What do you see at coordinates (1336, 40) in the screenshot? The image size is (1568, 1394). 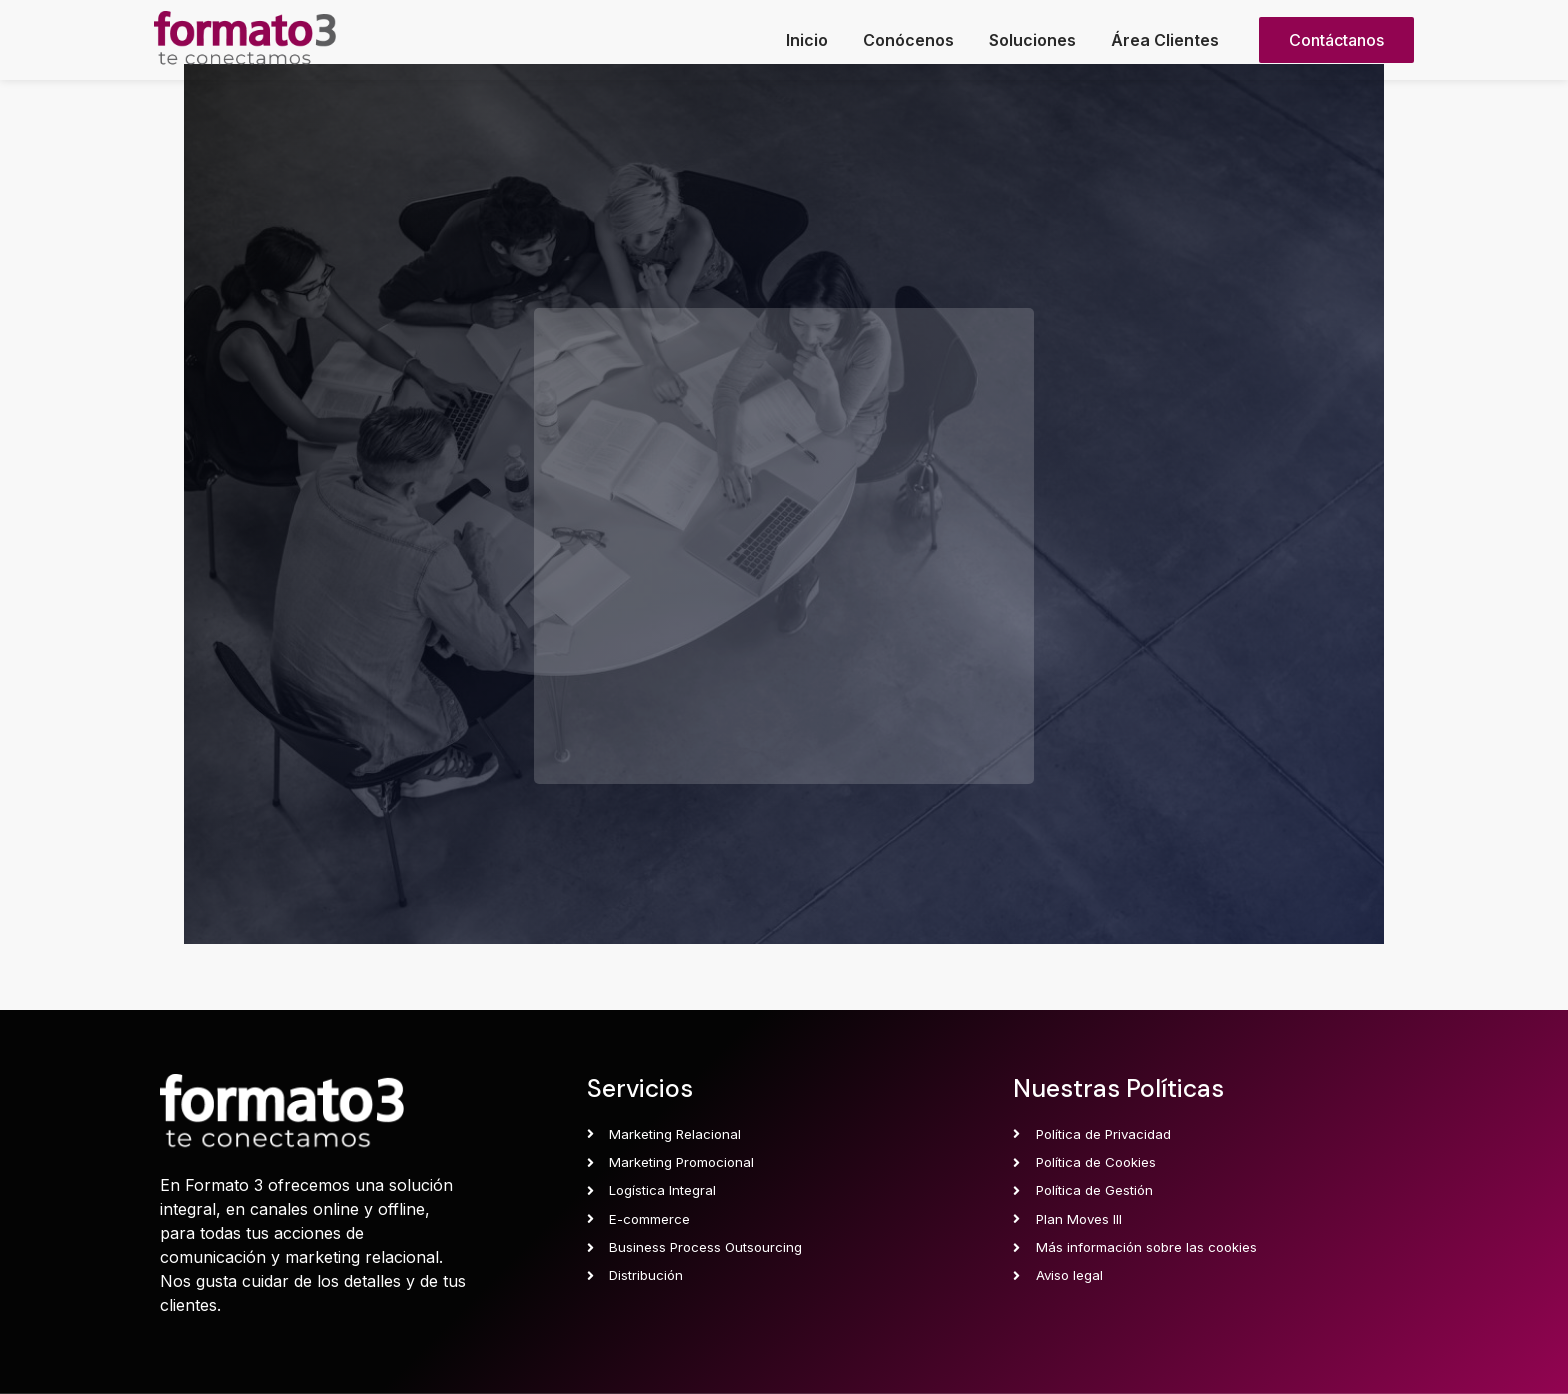 I see `[button]` at bounding box center [1336, 40].